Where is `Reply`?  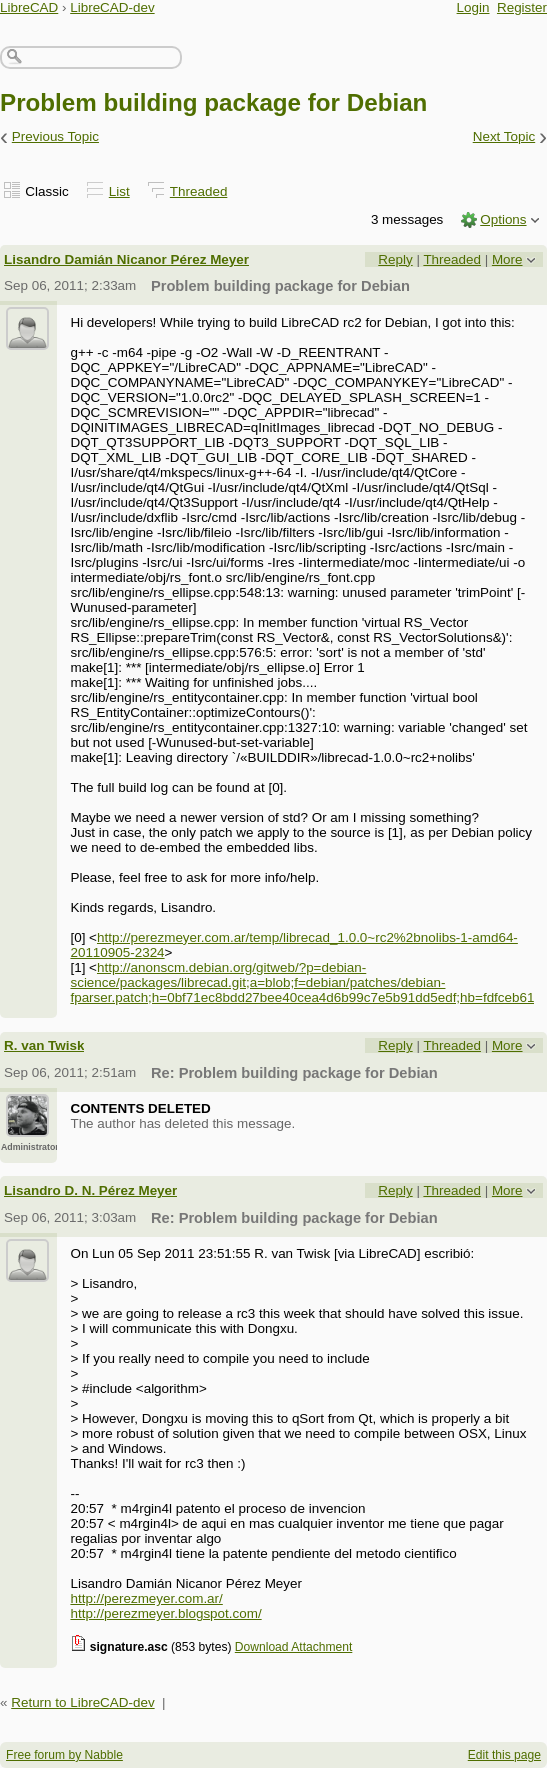
Reply is located at coordinates (395, 259).